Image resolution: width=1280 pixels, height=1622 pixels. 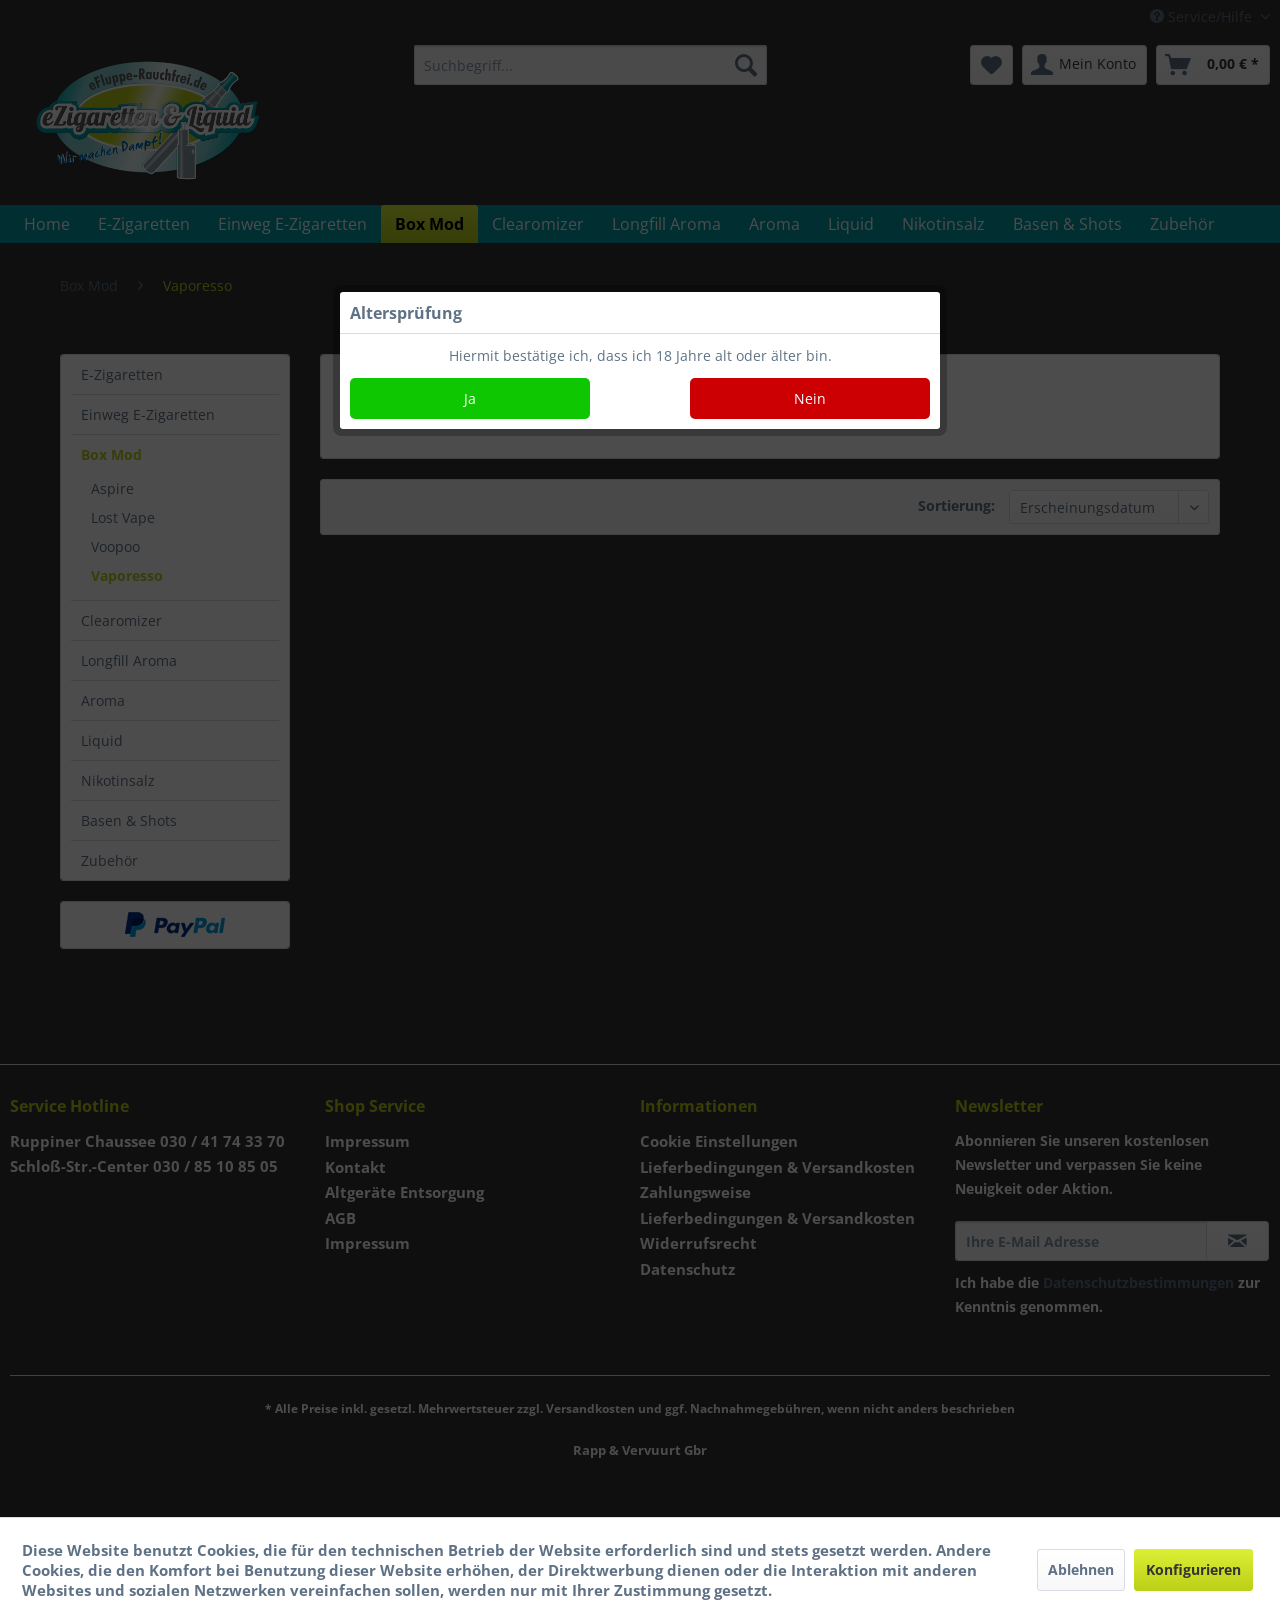 I want to click on Ablehnen, so click(x=1081, y=1569).